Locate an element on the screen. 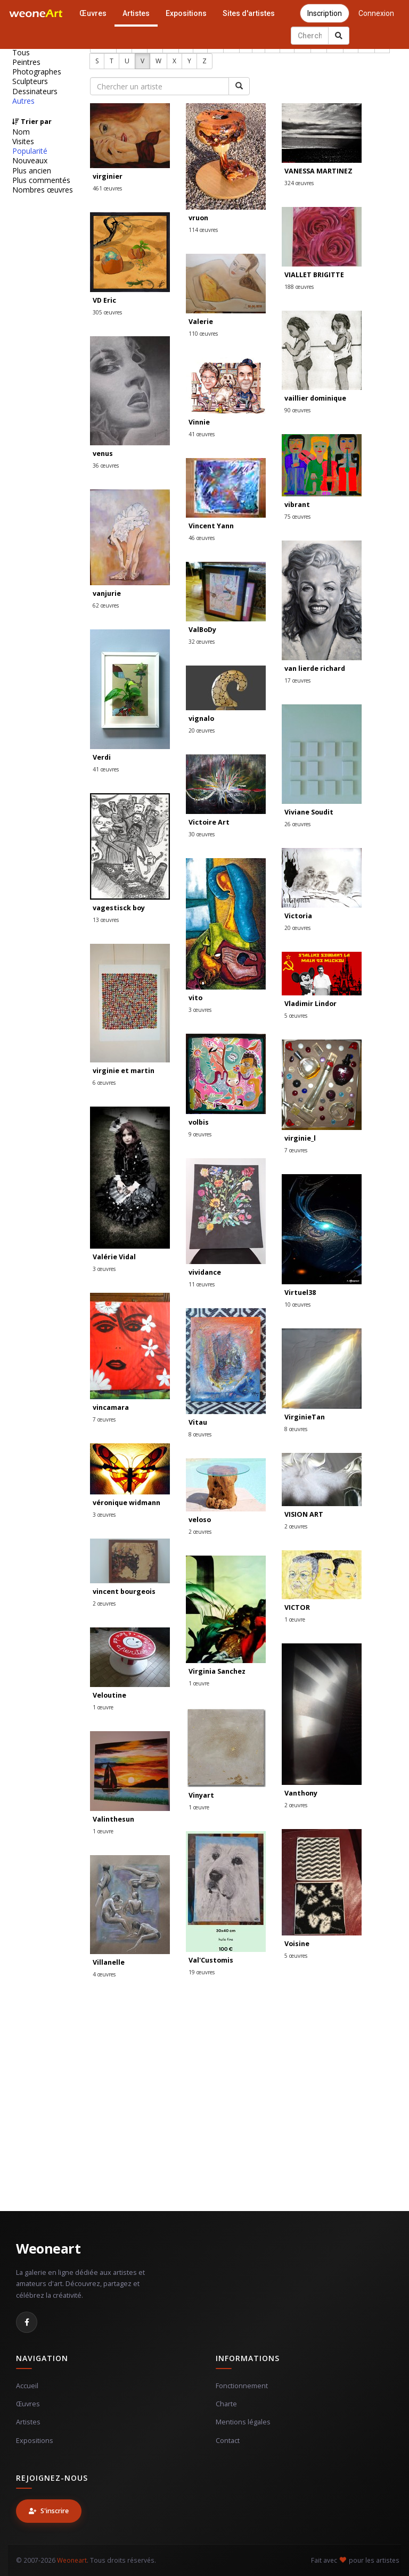 The image size is (409, 2576). 26 œuvres is located at coordinates (297, 824).